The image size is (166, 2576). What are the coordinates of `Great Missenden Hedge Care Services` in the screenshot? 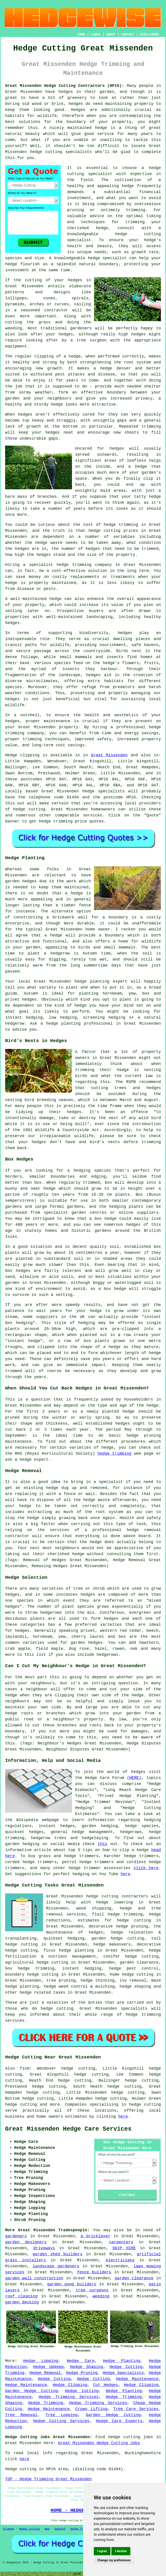 It's located at (68, 2129).